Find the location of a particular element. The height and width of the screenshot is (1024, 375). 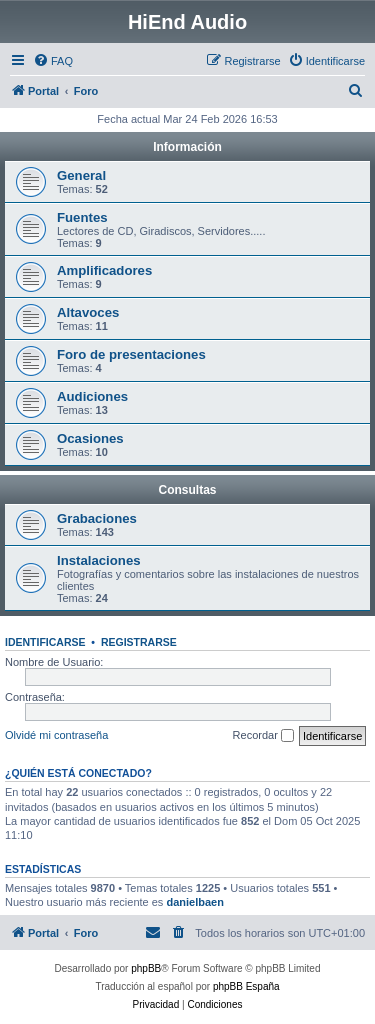

Información is located at coordinates (187, 147).